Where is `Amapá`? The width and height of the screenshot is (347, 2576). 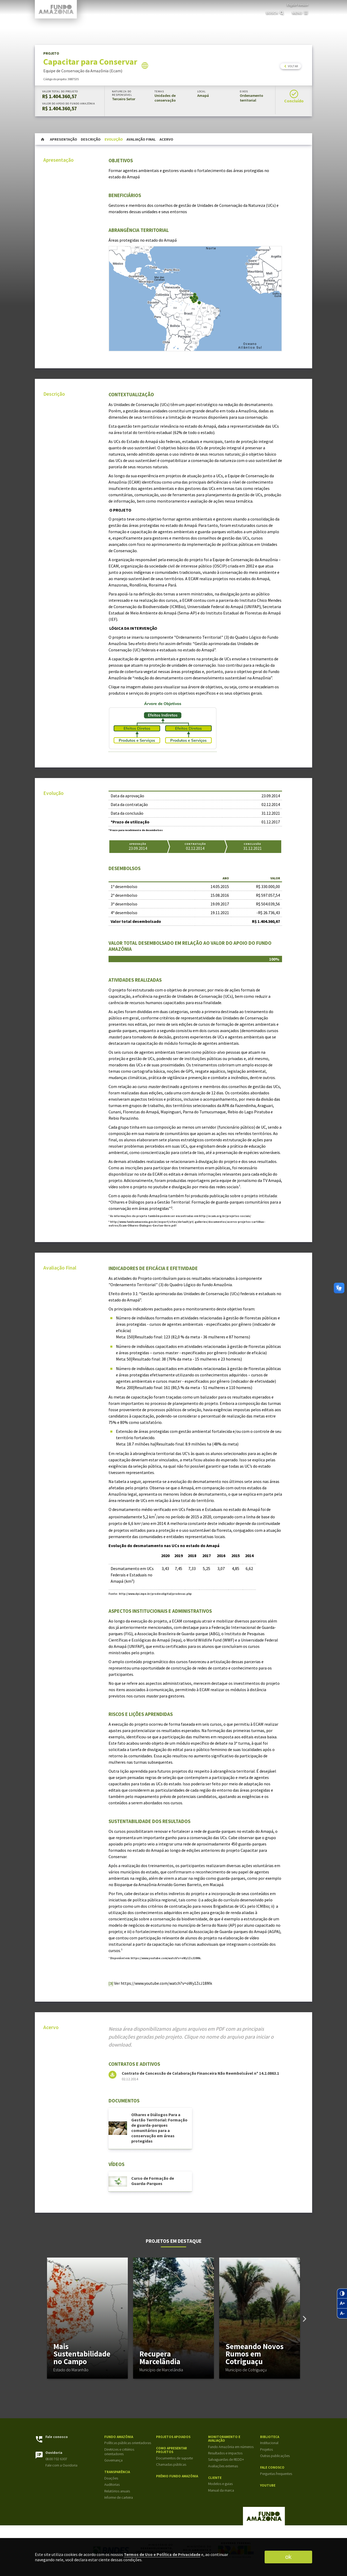 Amapá is located at coordinates (203, 95).